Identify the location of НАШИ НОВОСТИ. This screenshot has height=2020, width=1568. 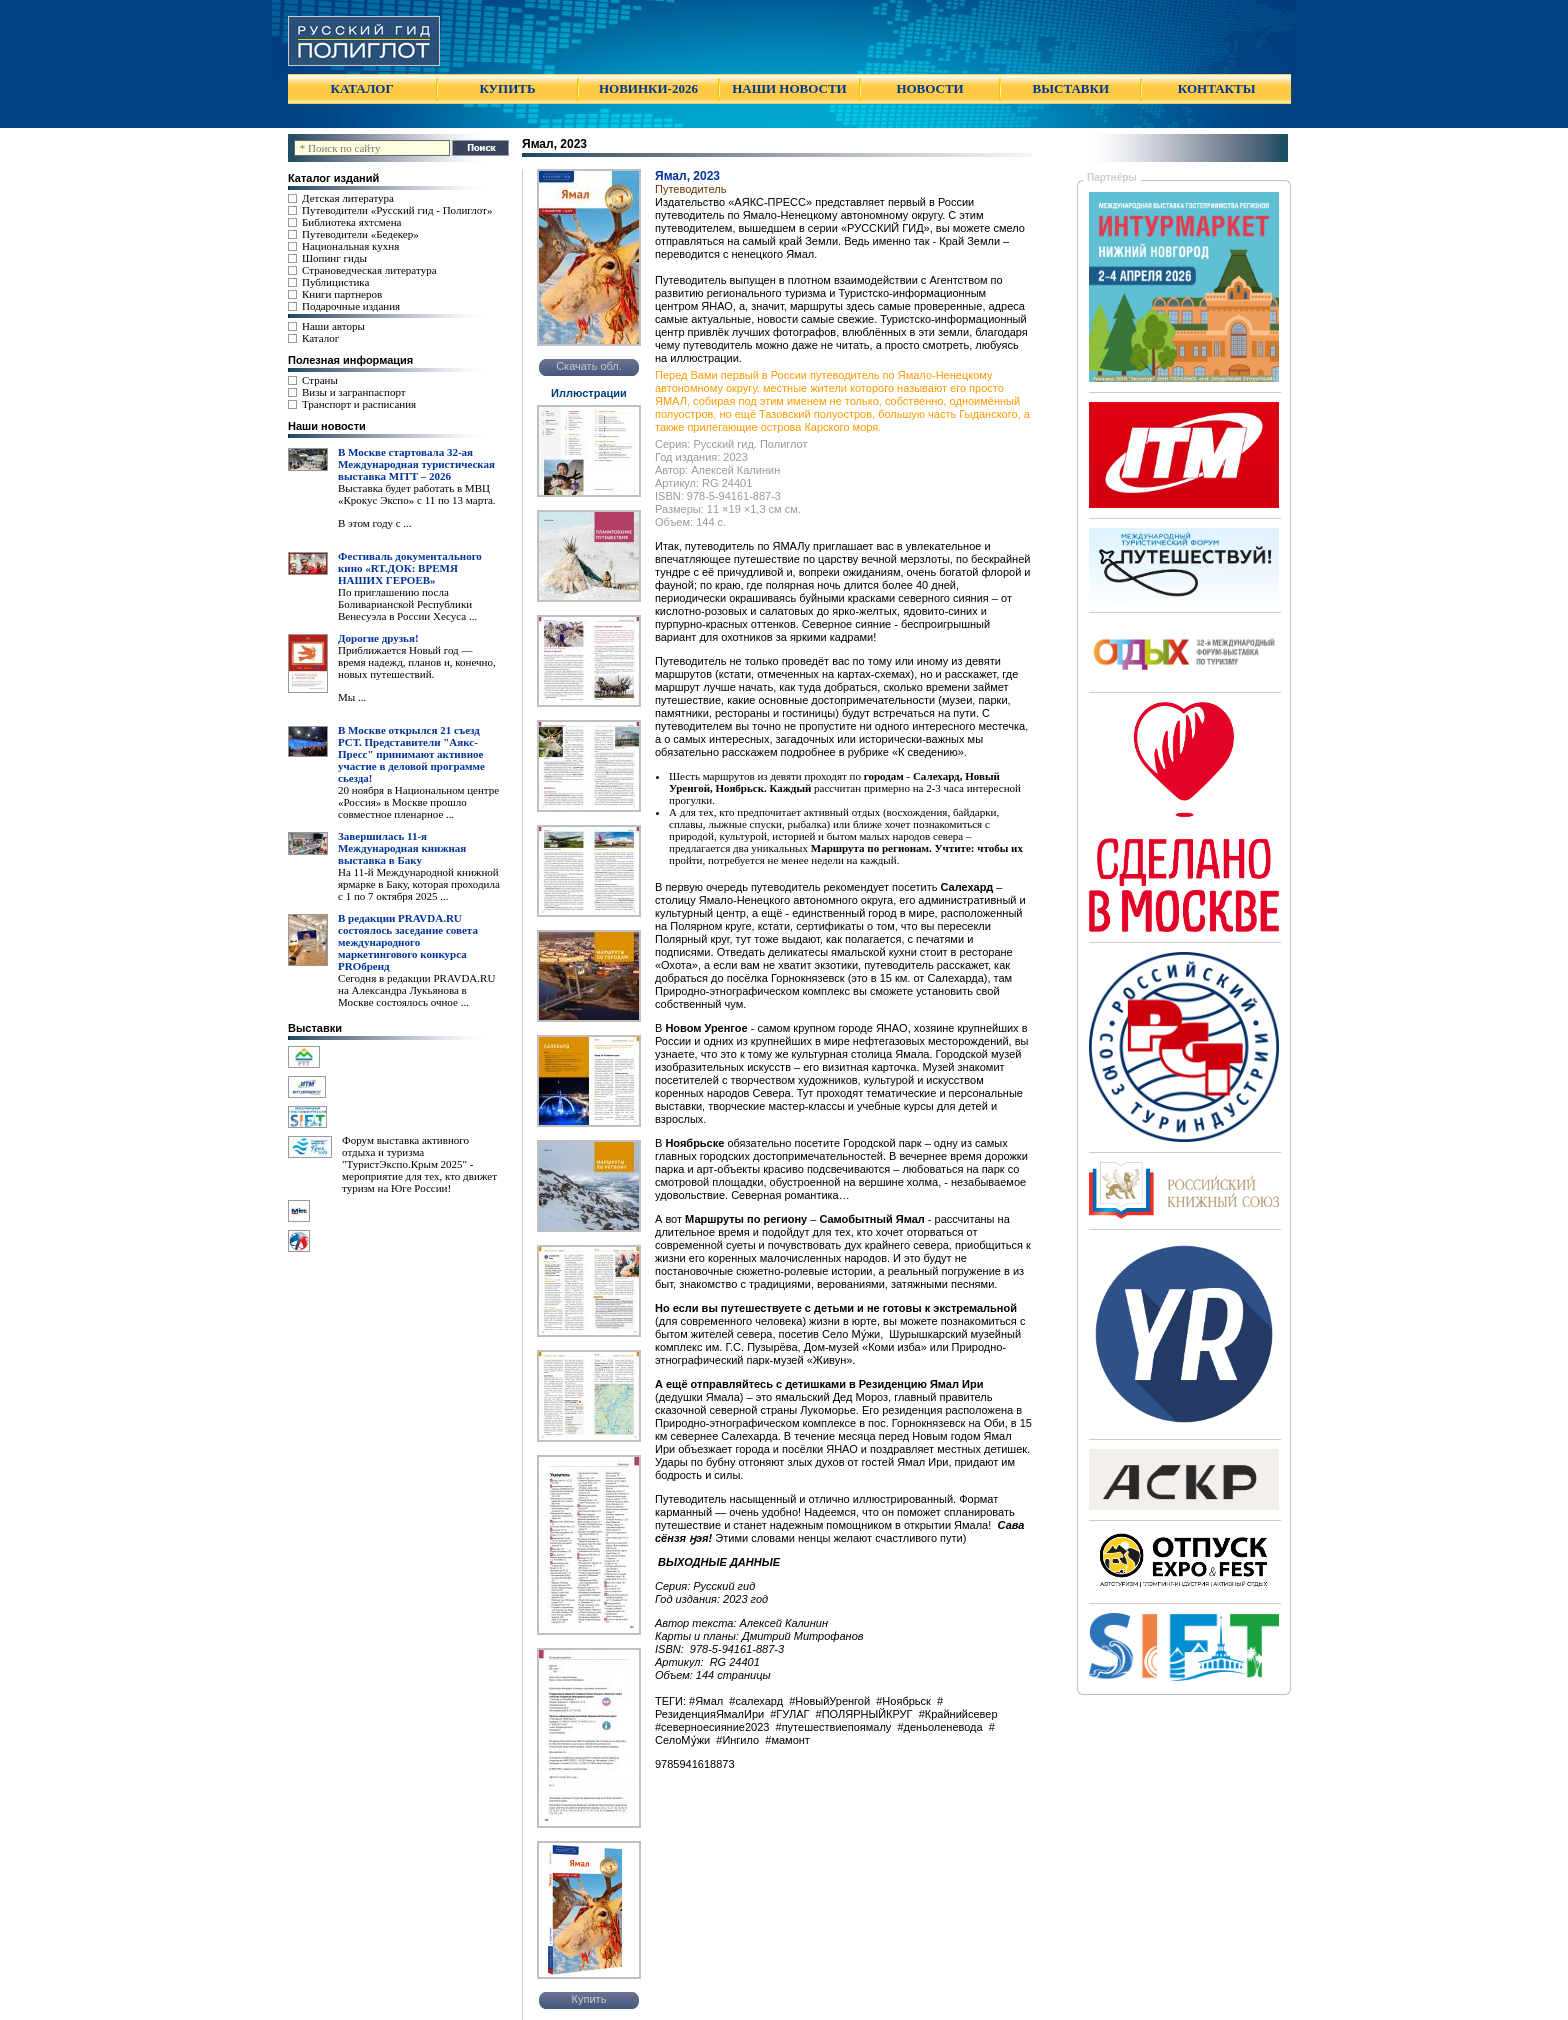
(789, 88).